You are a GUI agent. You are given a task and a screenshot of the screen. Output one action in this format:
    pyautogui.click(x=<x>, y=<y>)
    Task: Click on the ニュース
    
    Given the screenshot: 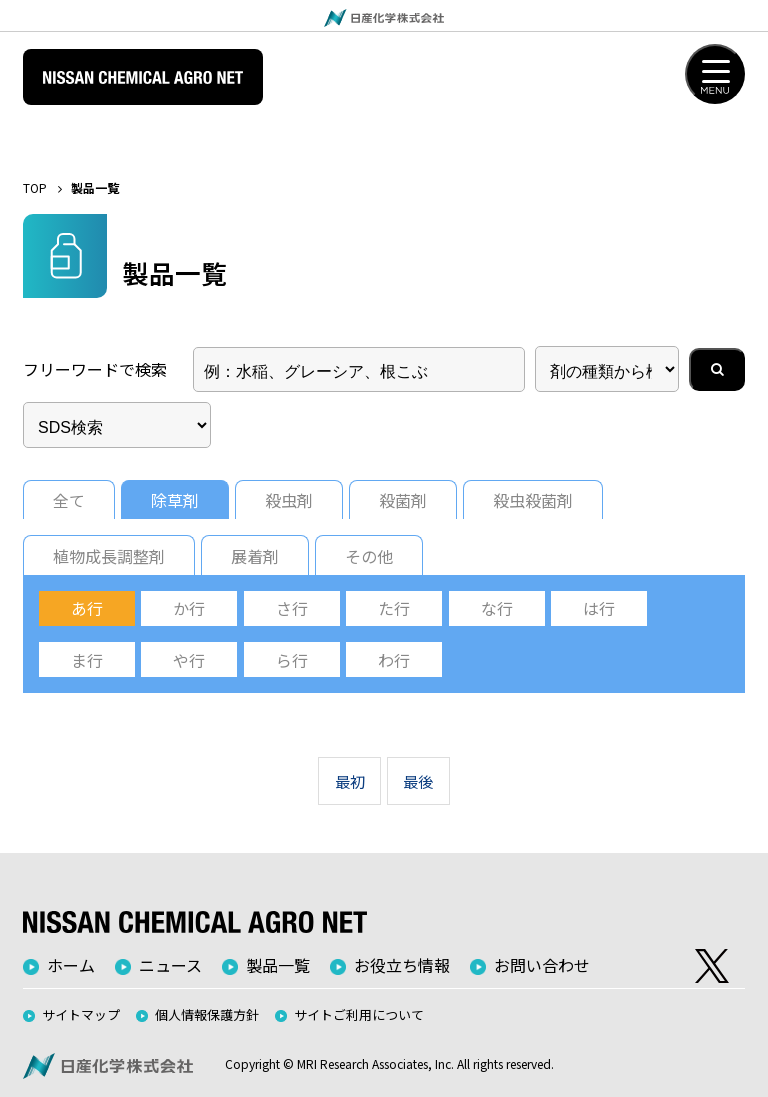 What is the action you would take?
    pyautogui.click(x=170, y=965)
    